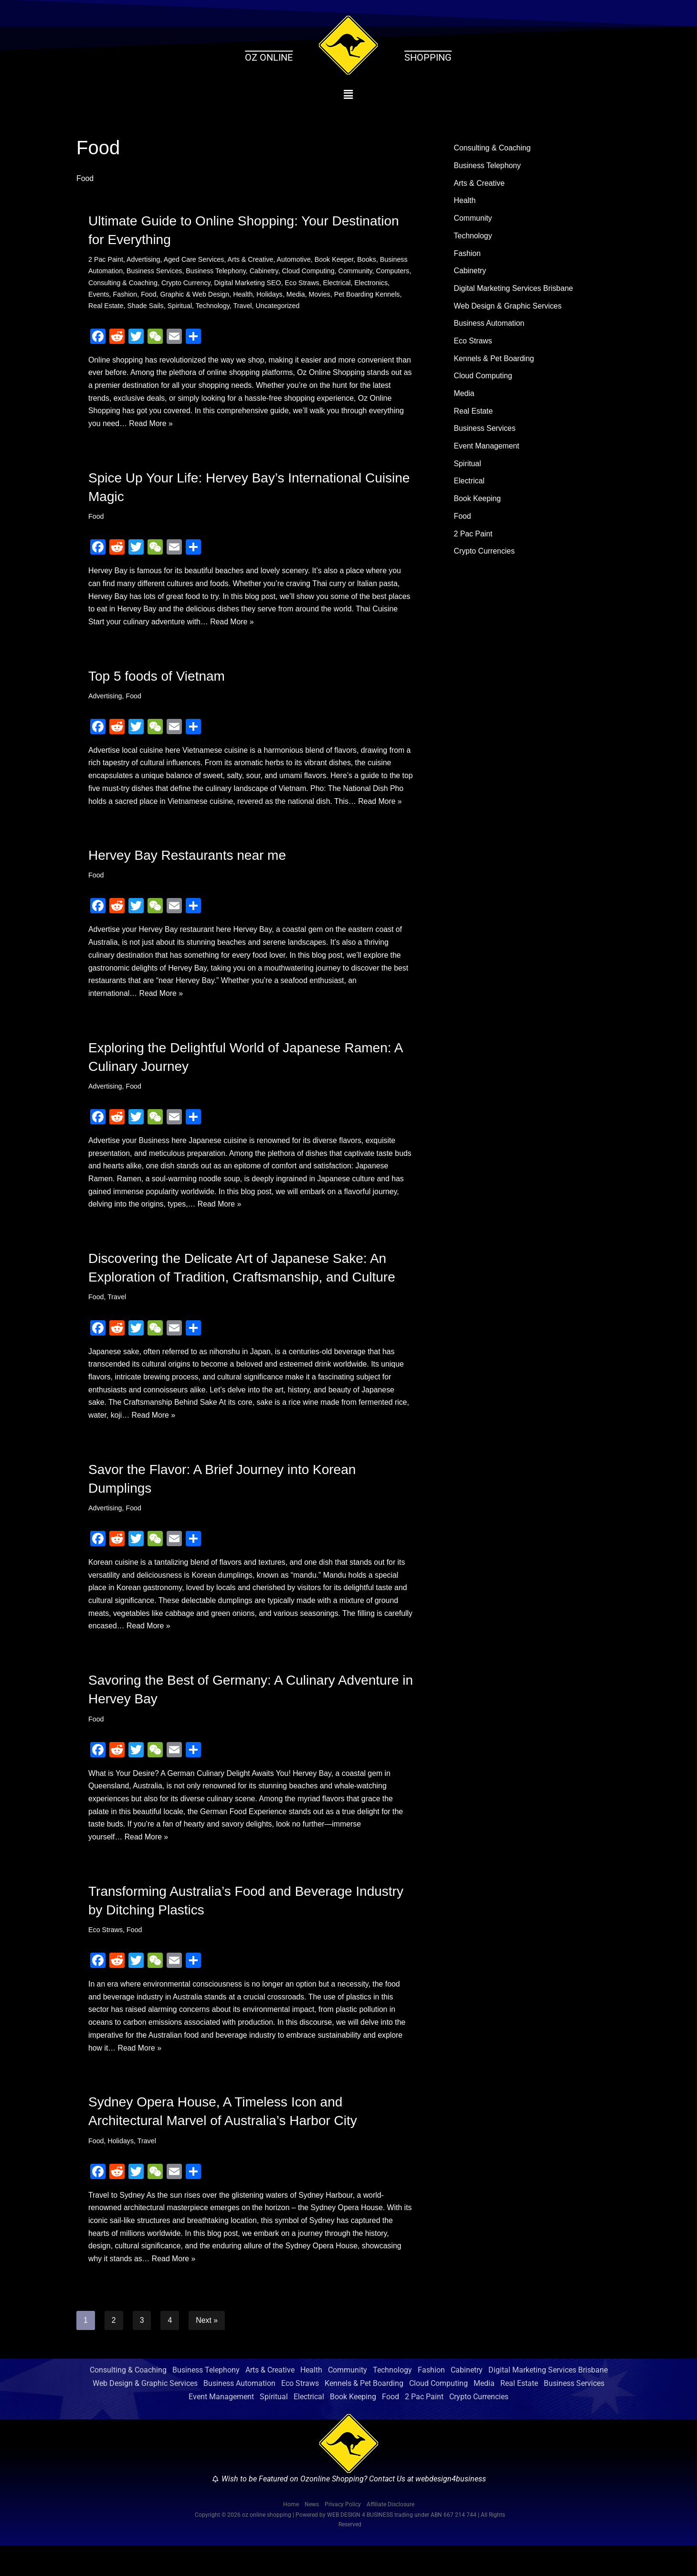  What do you see at coordinates (233, 295) in the screenshot?
I see `Graphic & Web Design` at bounding box center [233, 295].